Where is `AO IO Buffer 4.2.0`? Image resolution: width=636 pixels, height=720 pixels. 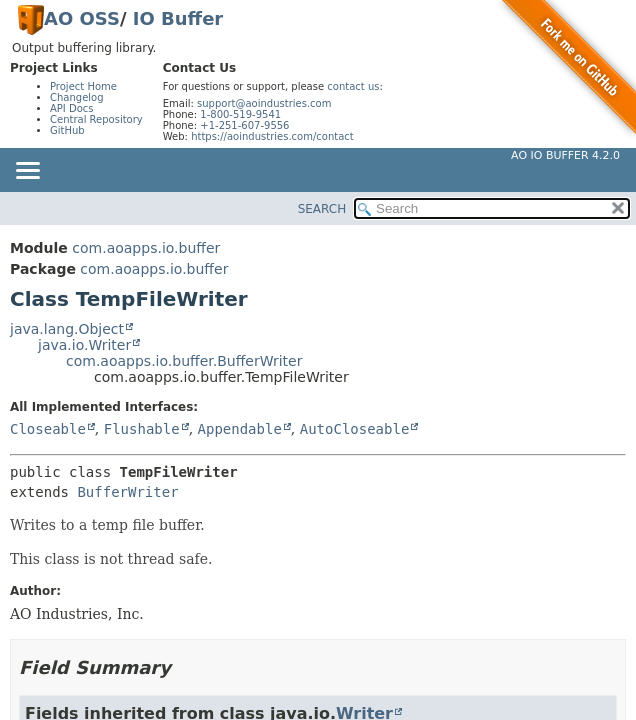 AO IO Buffer 4.2.0 is located at coordinates (565, 155).